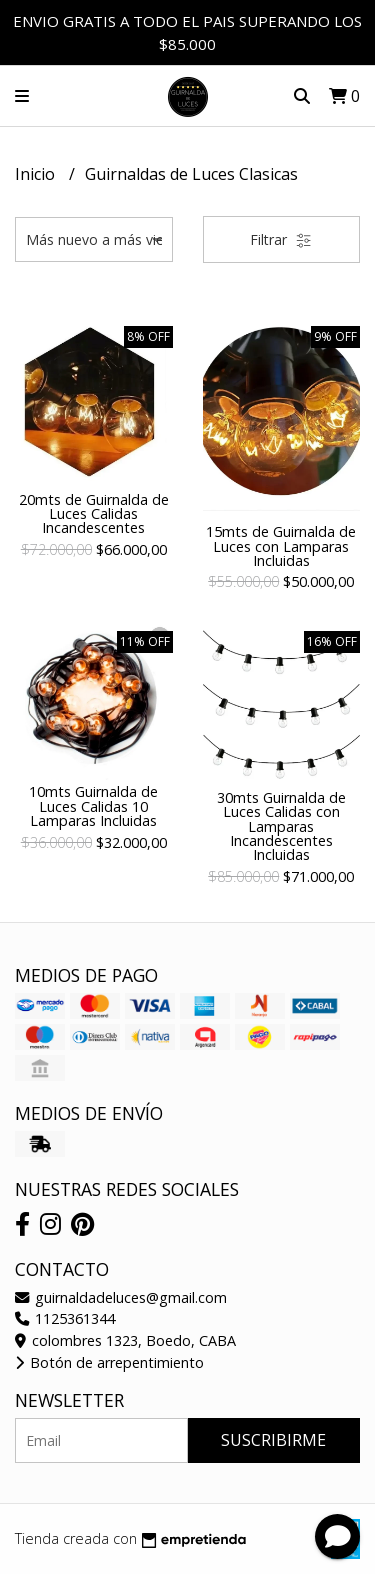 Image resolution: width=375 pixels, height=1574 pixels. Describe the element at coordinates (281, 826) in the screenshot. I see `30mts Guirnalda de Luces Calidas con Lamparas Incandescentes Incluidas` at that location.